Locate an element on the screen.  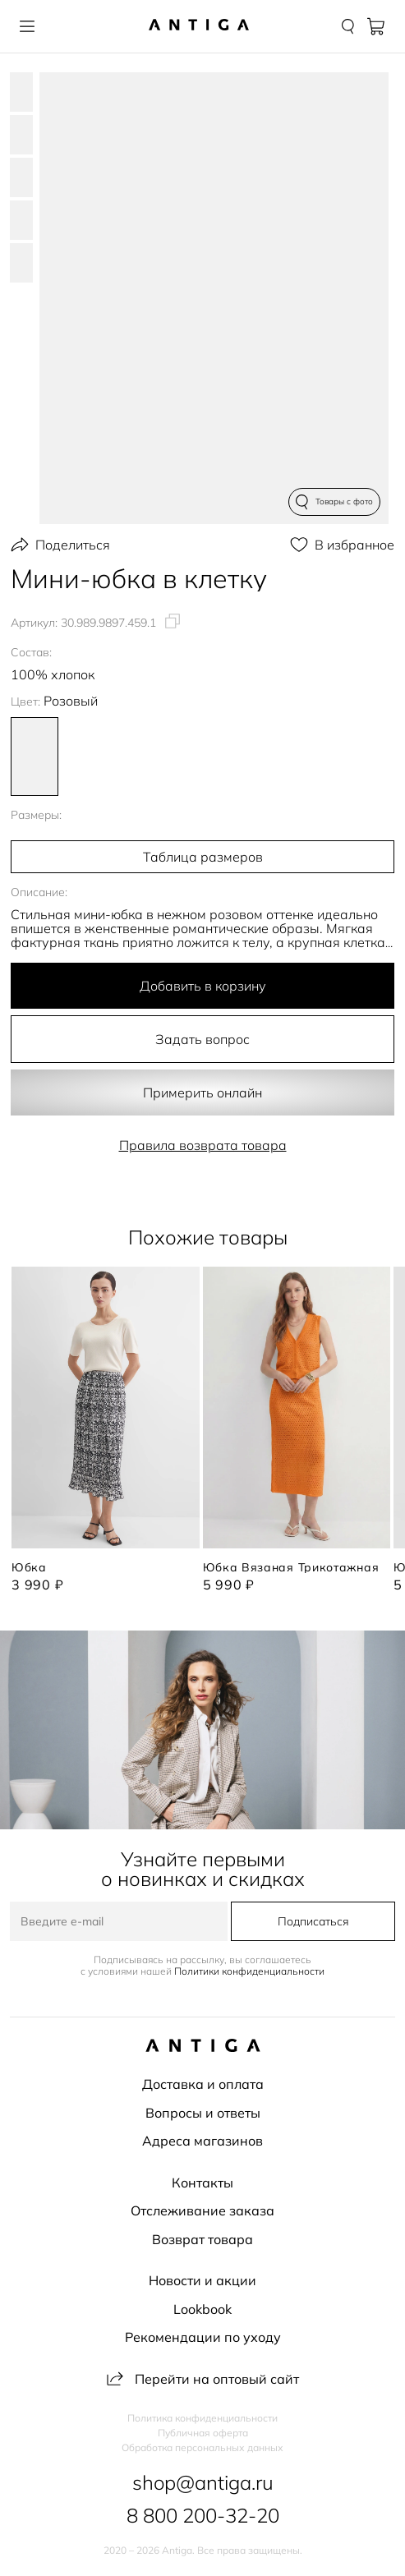
Таблица размеров is located at coordinates (203, 857).